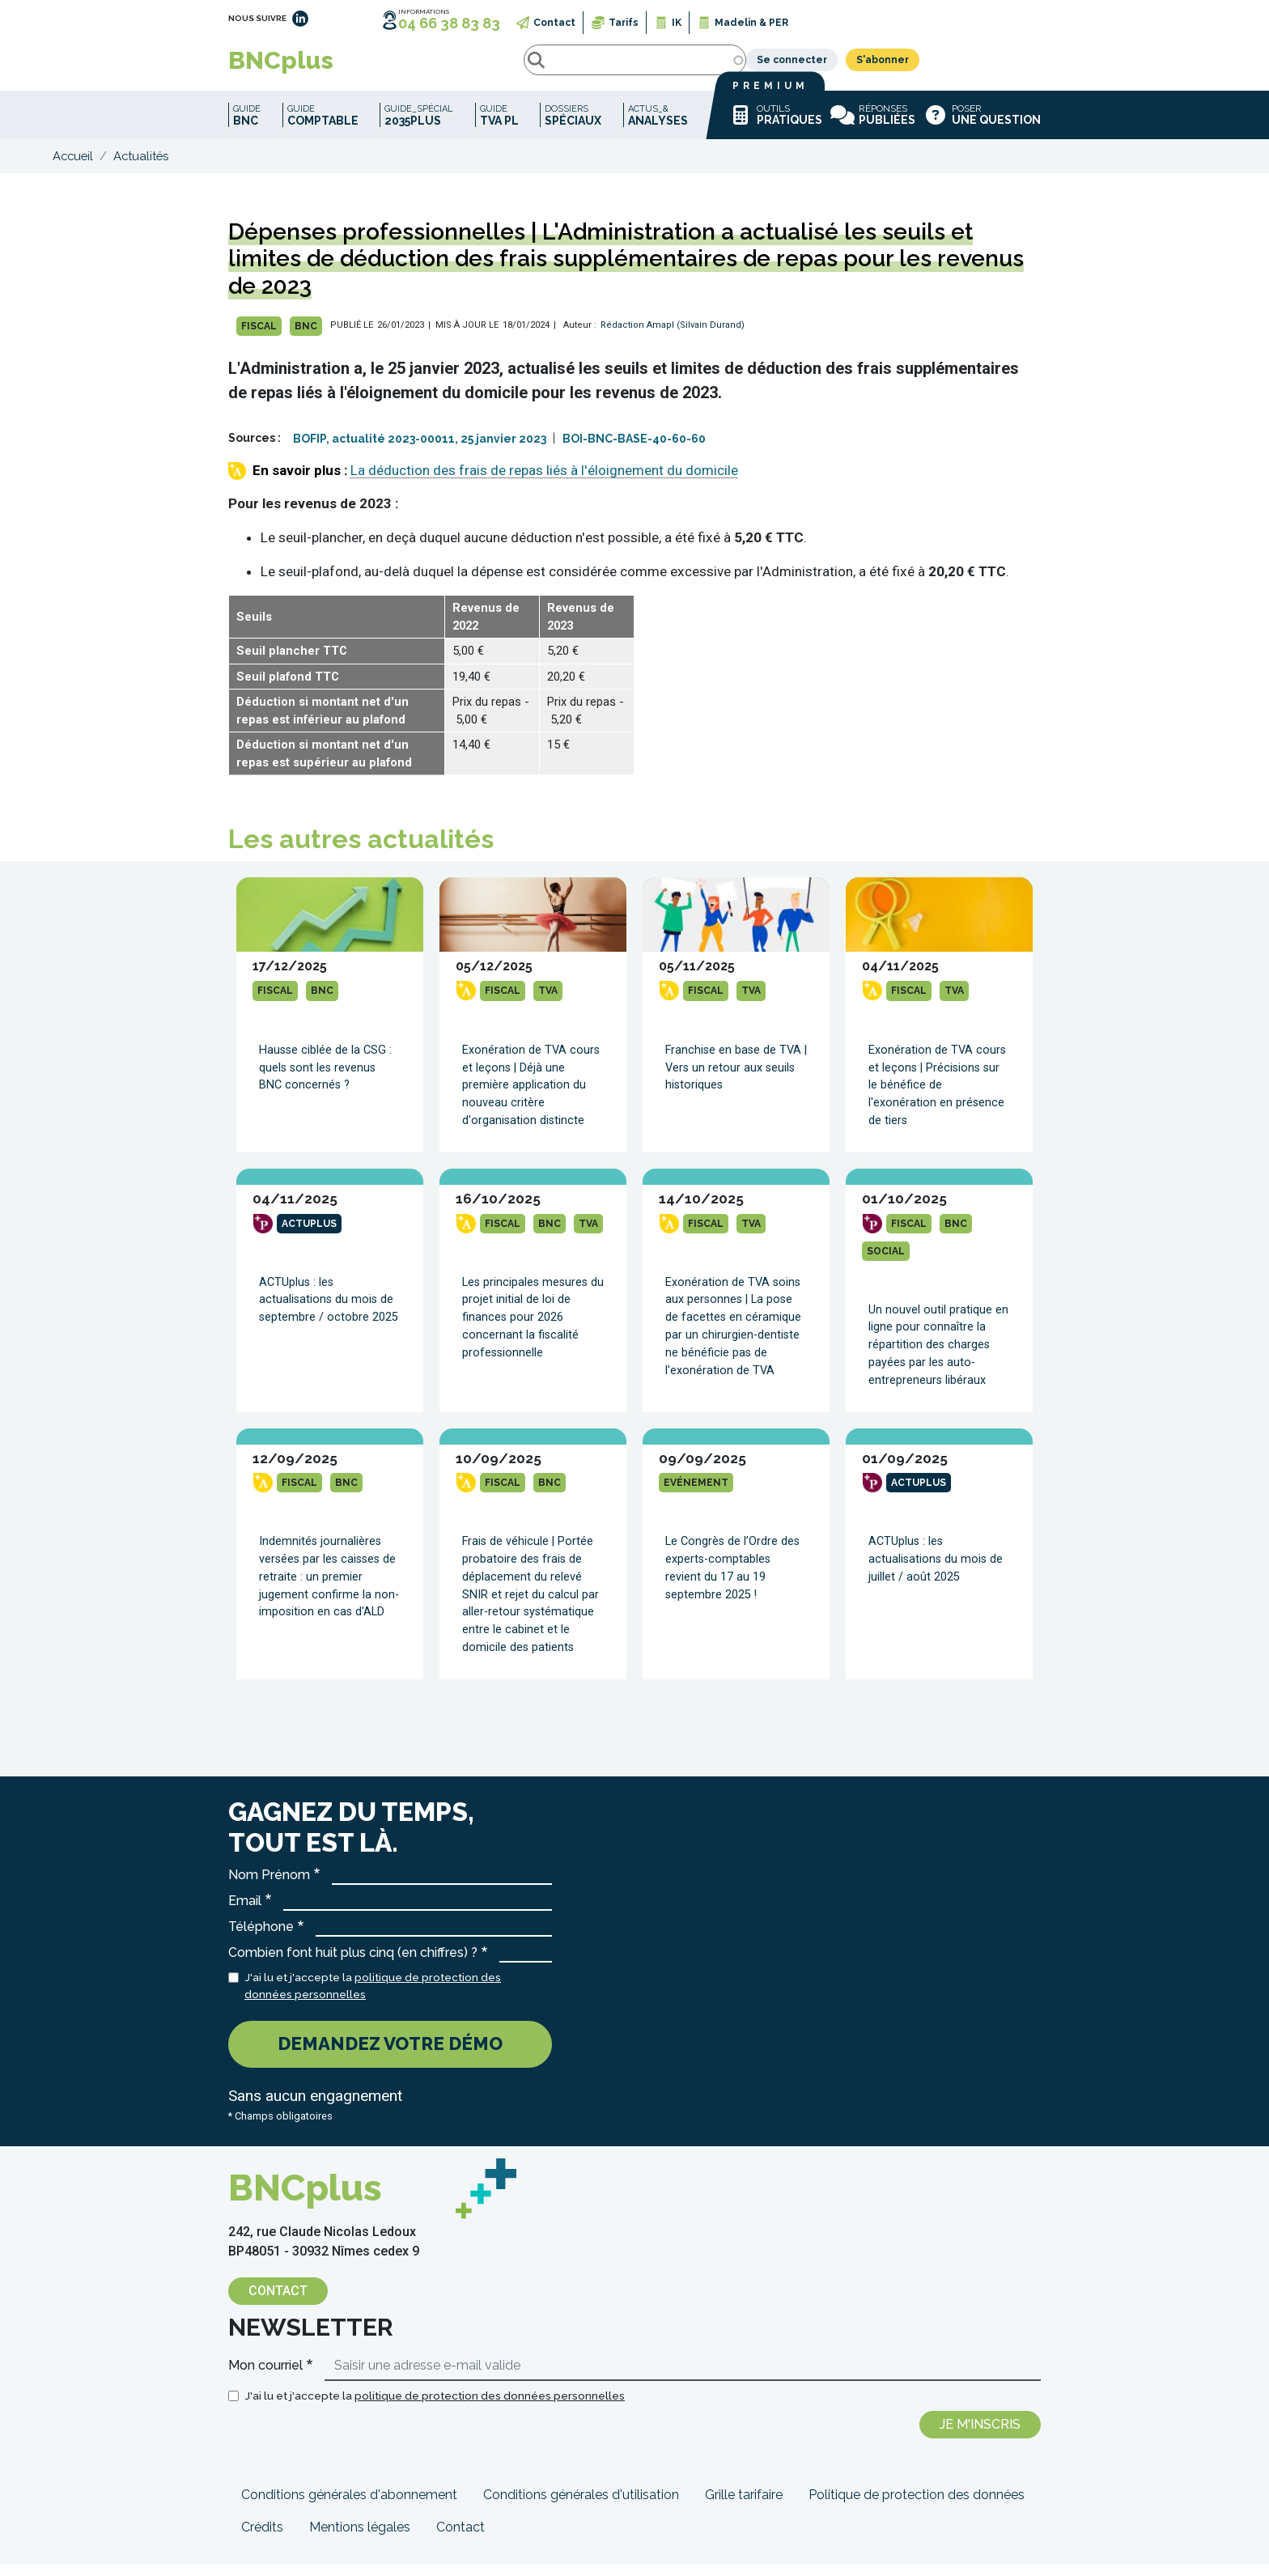 This screenshot has height=2576, width=1269. I want to click on IK, so click(676, 22).